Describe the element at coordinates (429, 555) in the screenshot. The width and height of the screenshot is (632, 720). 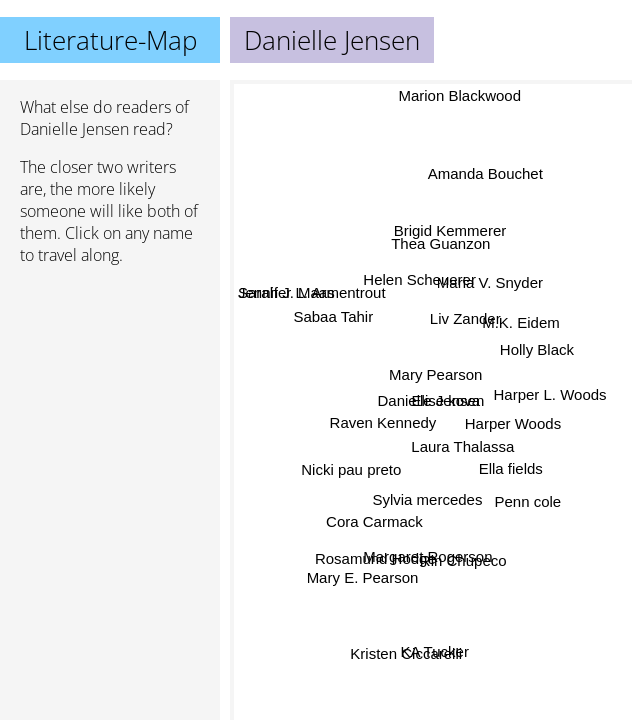
I see `Margaret Rogerson` at that location.